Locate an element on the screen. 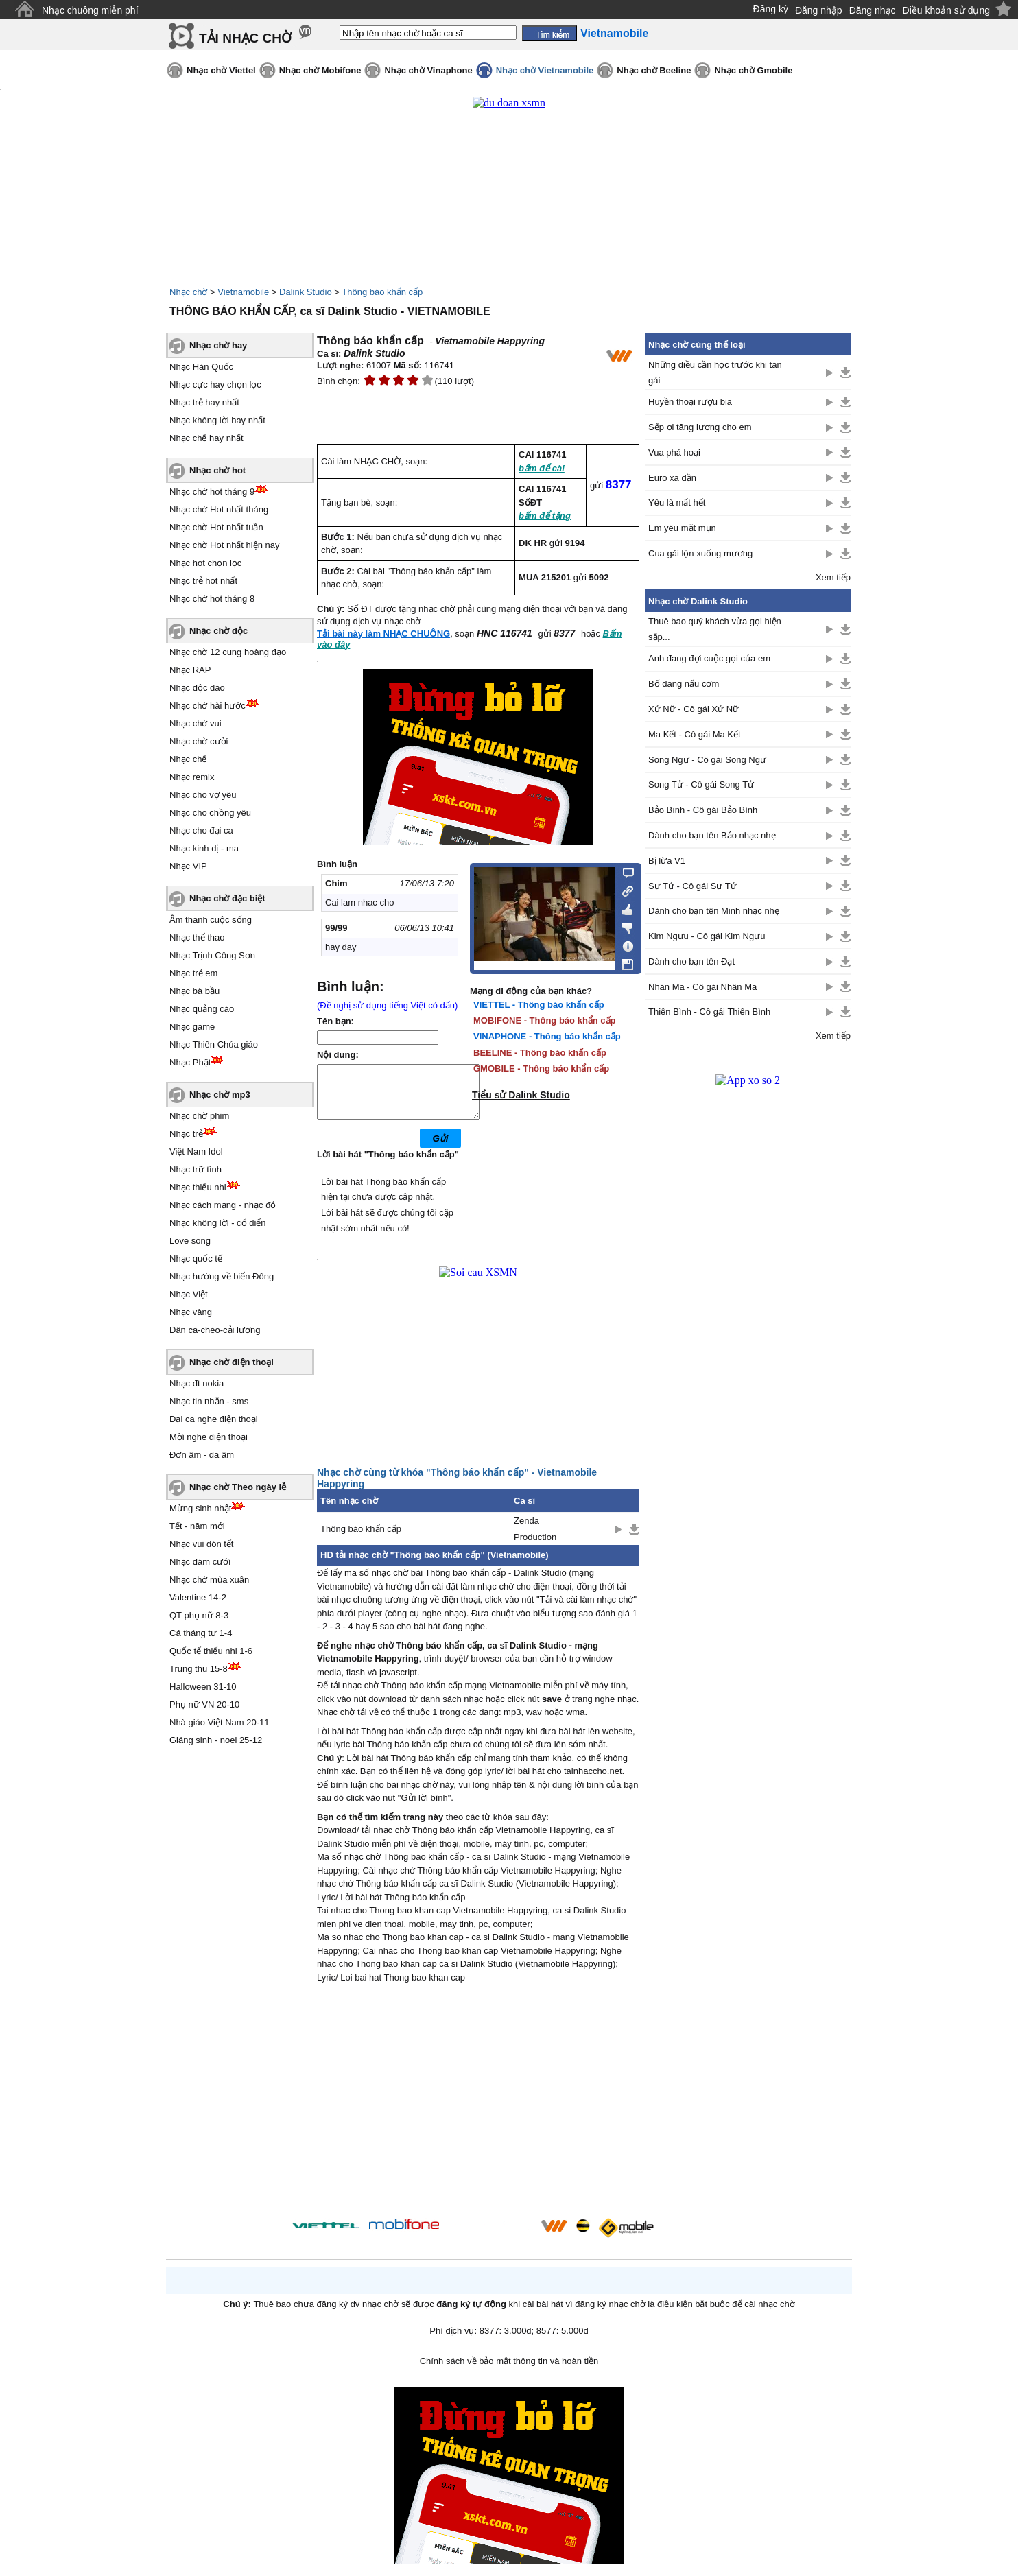  Việt Nam Idol is located at coordinates (196, 1151).